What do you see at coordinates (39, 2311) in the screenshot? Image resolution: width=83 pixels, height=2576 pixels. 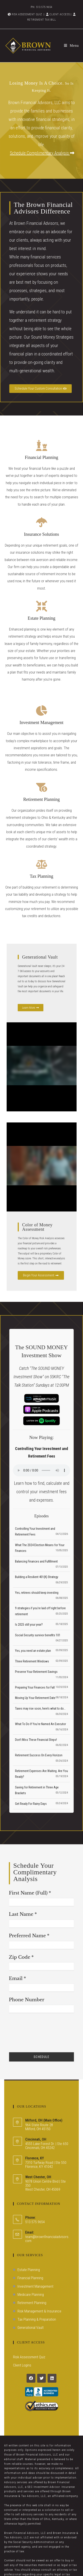 I see `Risk Management & Insurance` at bounding box center [39, 2311].